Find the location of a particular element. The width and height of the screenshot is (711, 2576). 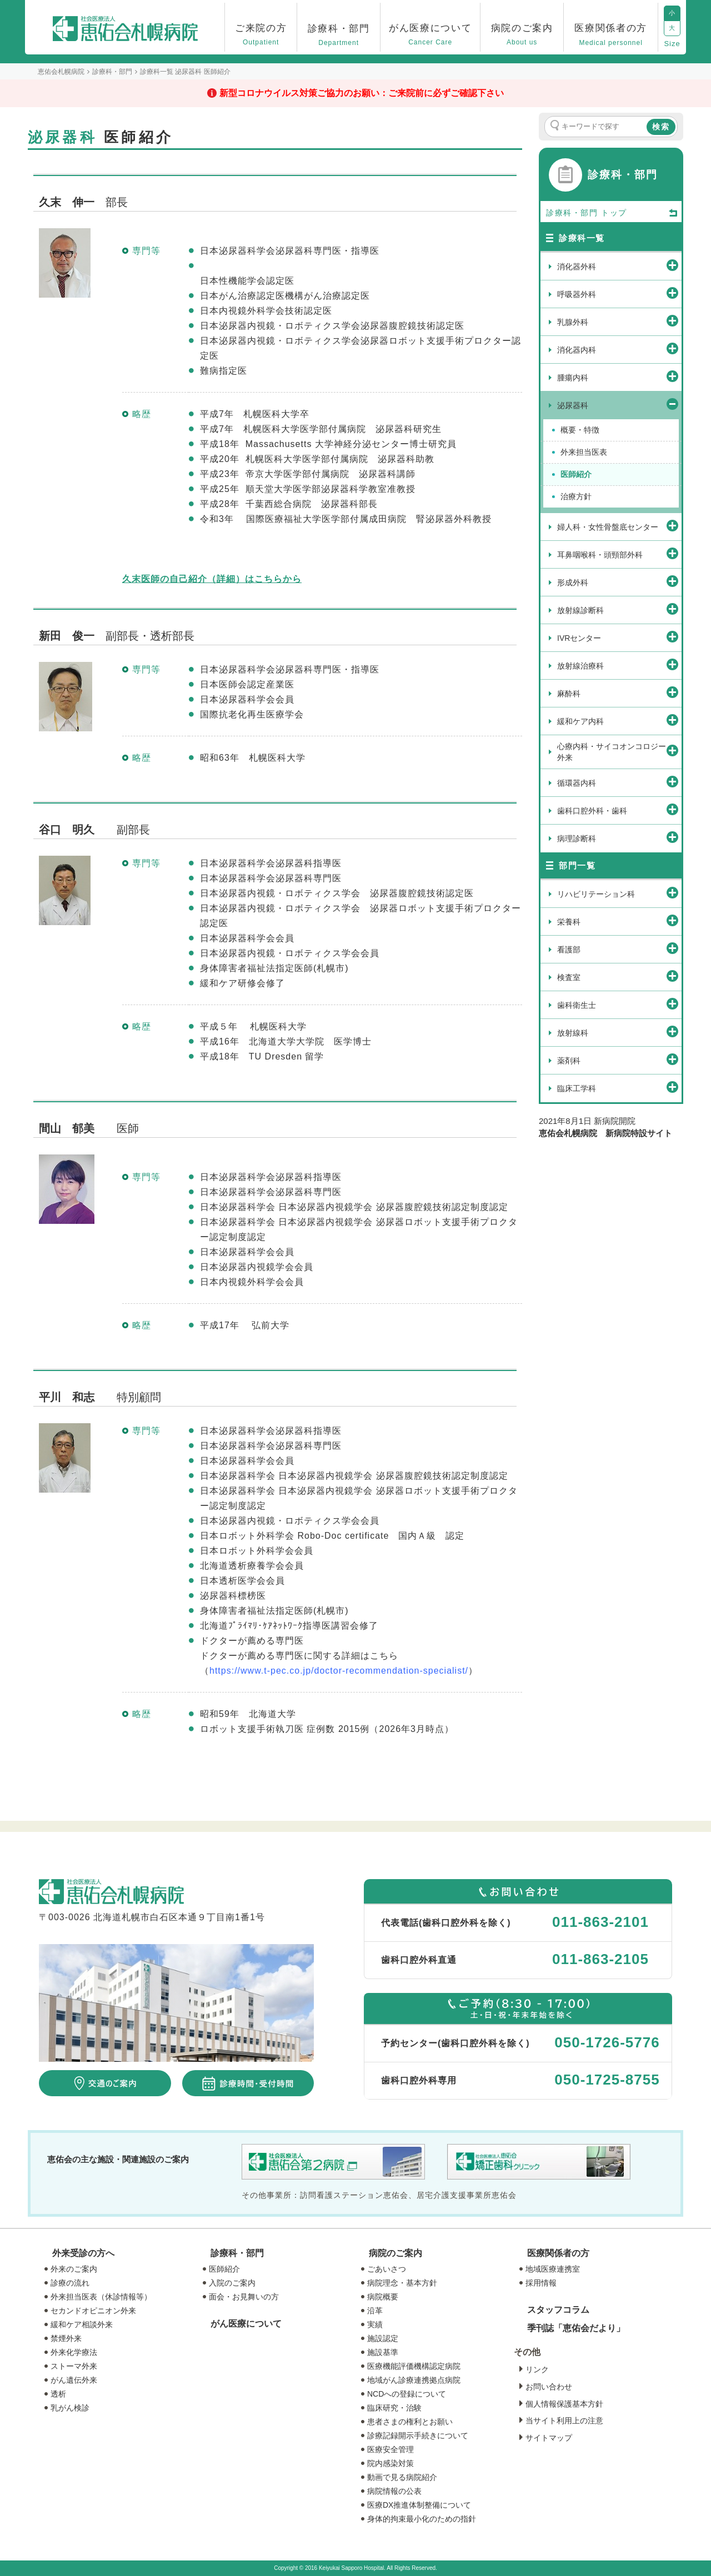

がん医療について is located at coordinates (246, 2323).